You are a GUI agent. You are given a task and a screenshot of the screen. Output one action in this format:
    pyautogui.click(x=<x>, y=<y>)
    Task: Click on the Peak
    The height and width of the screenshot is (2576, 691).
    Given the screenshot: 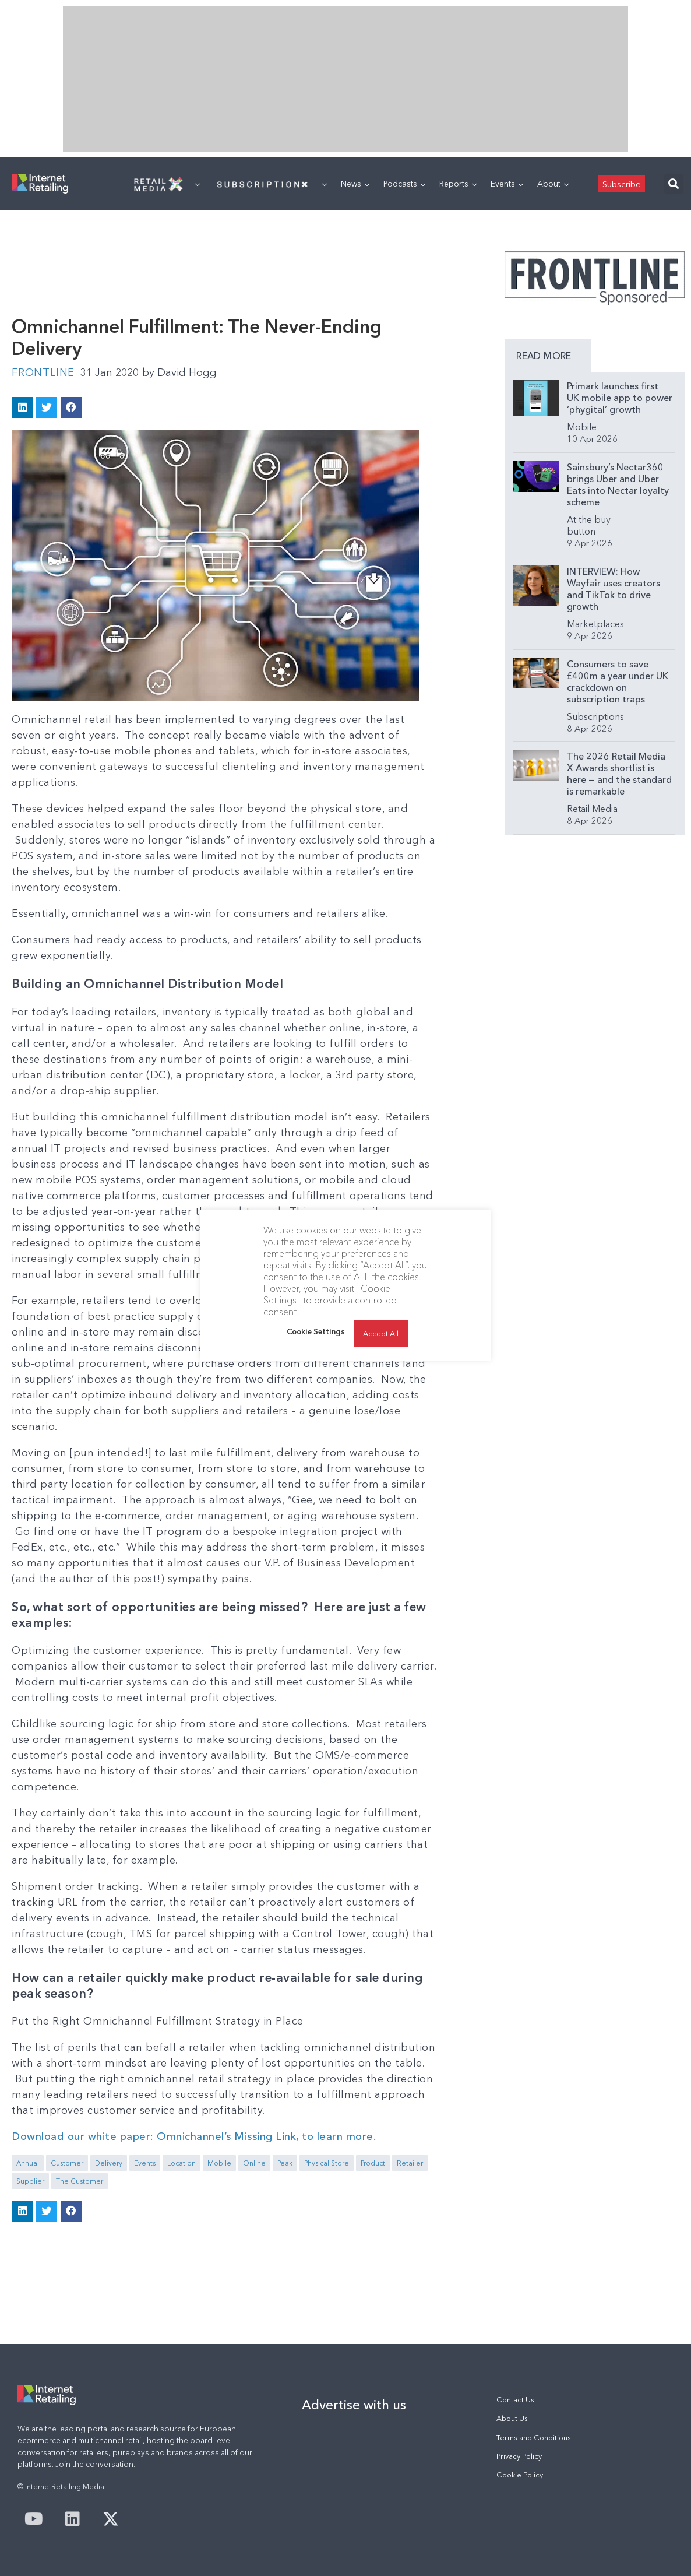 What is the action you would take?
    pyautogui.click(x=284, y=2163)
    